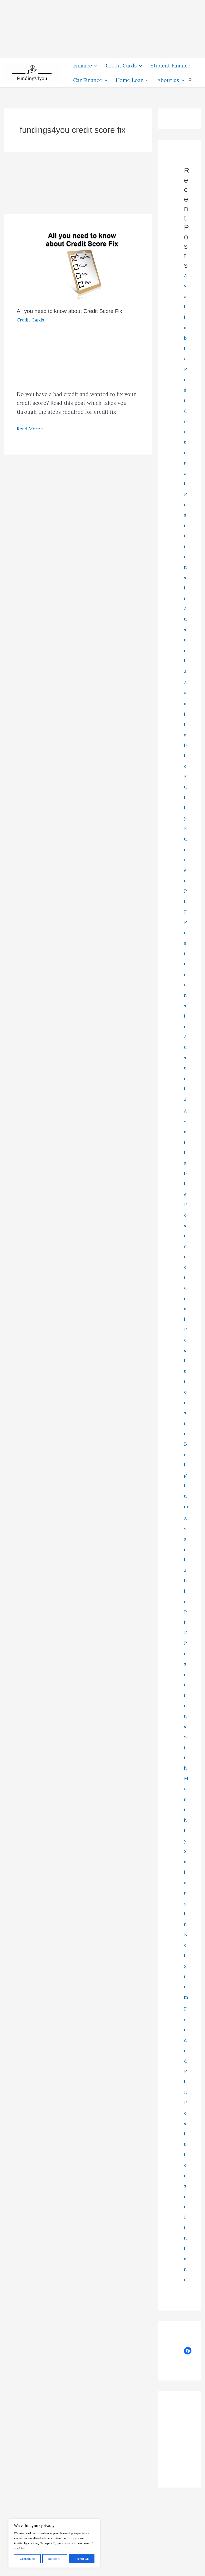 Image resolution: width=205 pixels, height=2576 pixels. What do you see at coordinates (82, 2559) in the screenshot?
I see `Accept All` at bounding box center [82, 2559].